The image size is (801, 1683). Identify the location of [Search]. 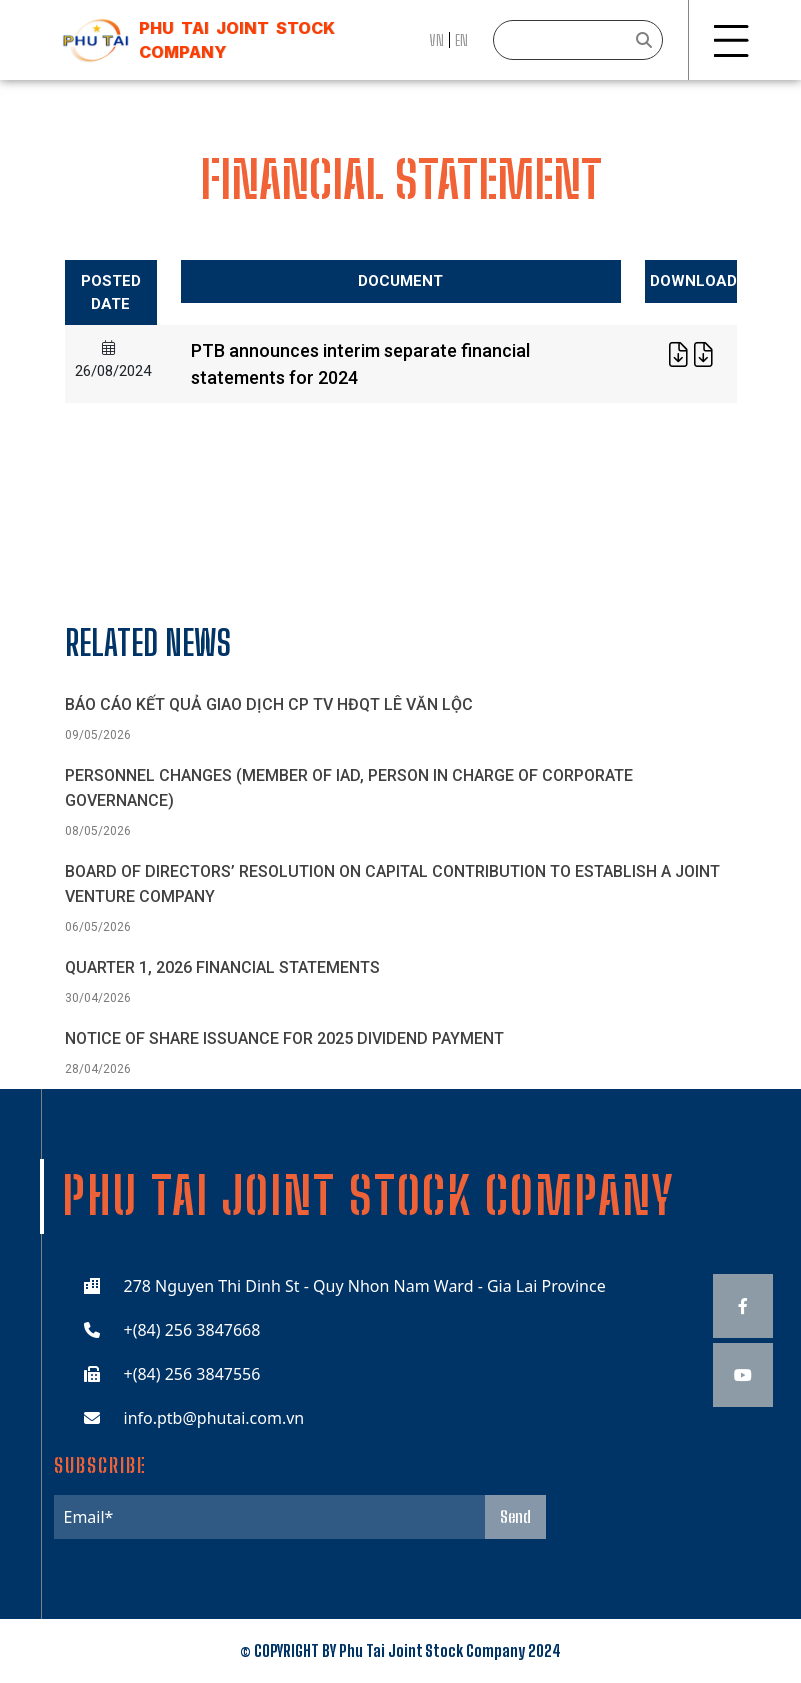
(578, 40).